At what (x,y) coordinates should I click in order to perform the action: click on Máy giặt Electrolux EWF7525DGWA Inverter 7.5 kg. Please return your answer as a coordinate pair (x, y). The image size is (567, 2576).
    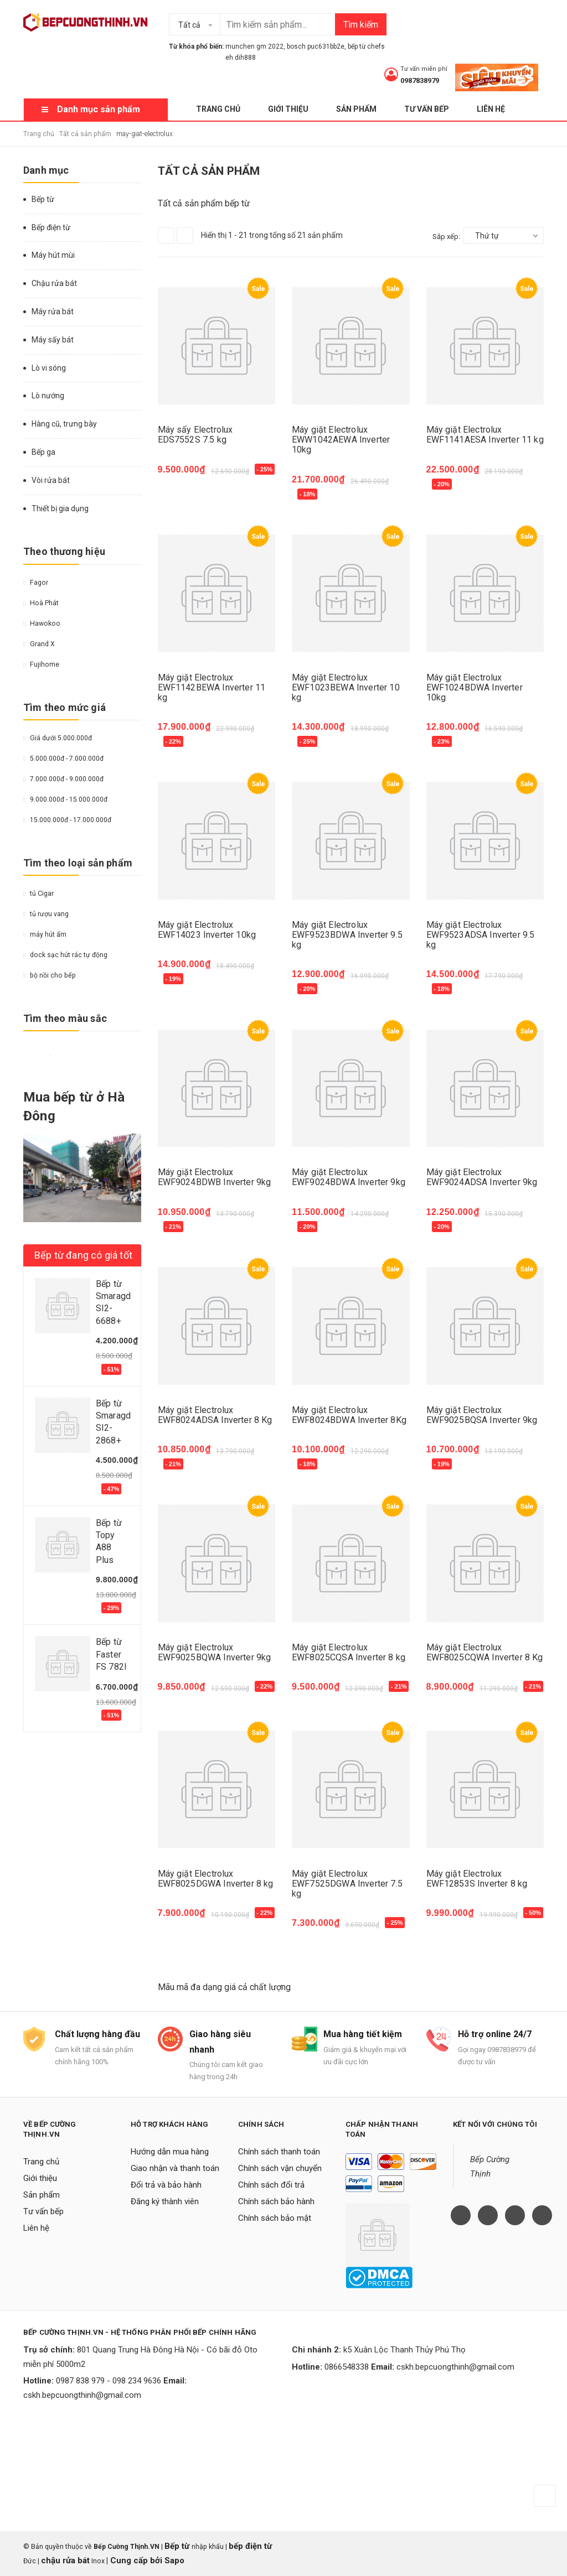
    Looking at the image, I should click on (347, 1883).